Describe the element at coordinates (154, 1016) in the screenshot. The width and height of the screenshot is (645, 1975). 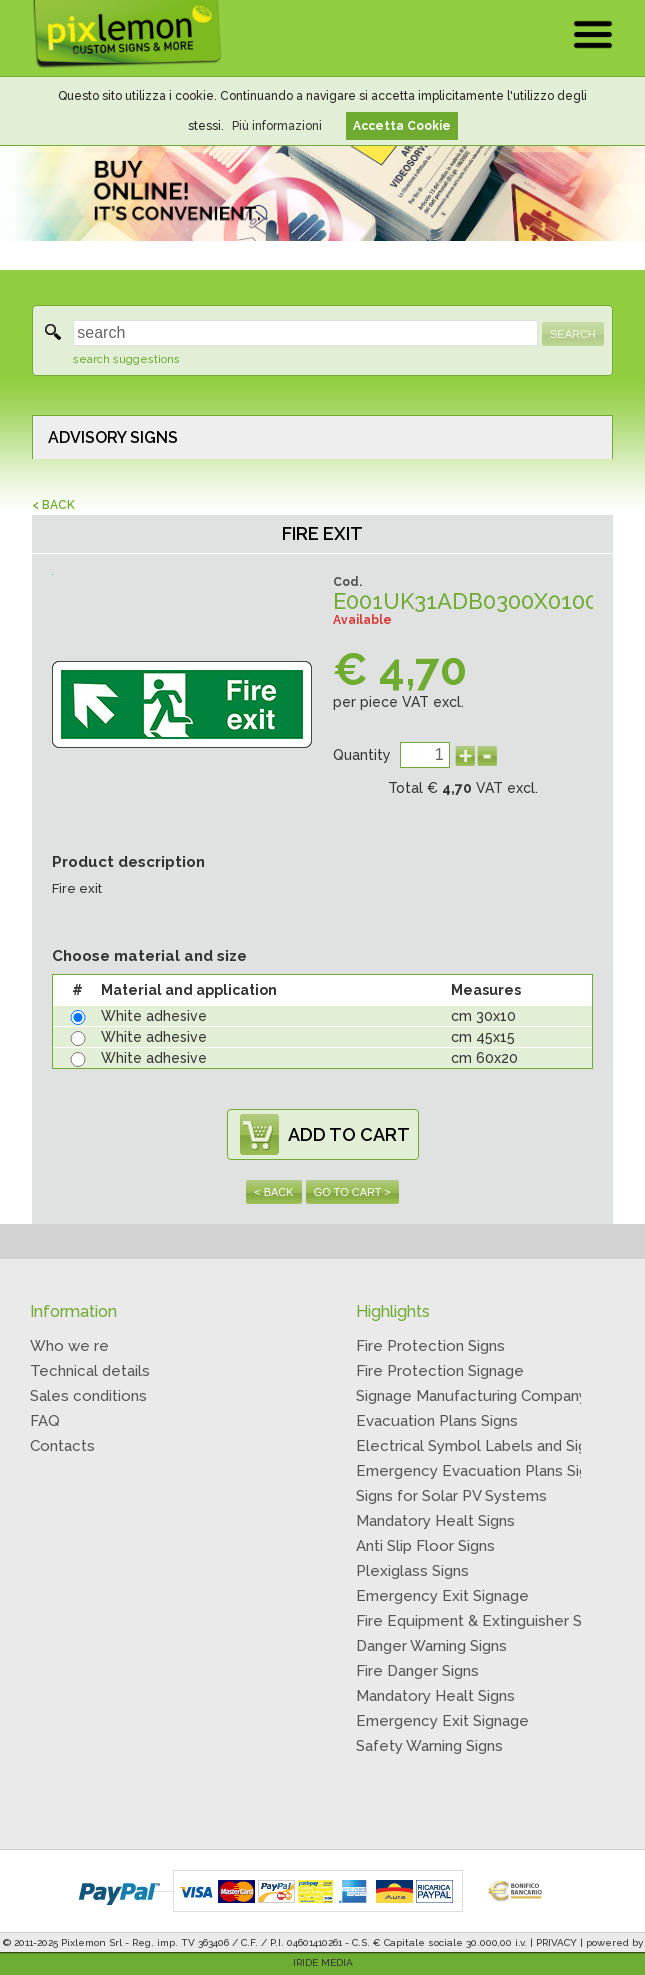
I see `White adhesive` at that location.